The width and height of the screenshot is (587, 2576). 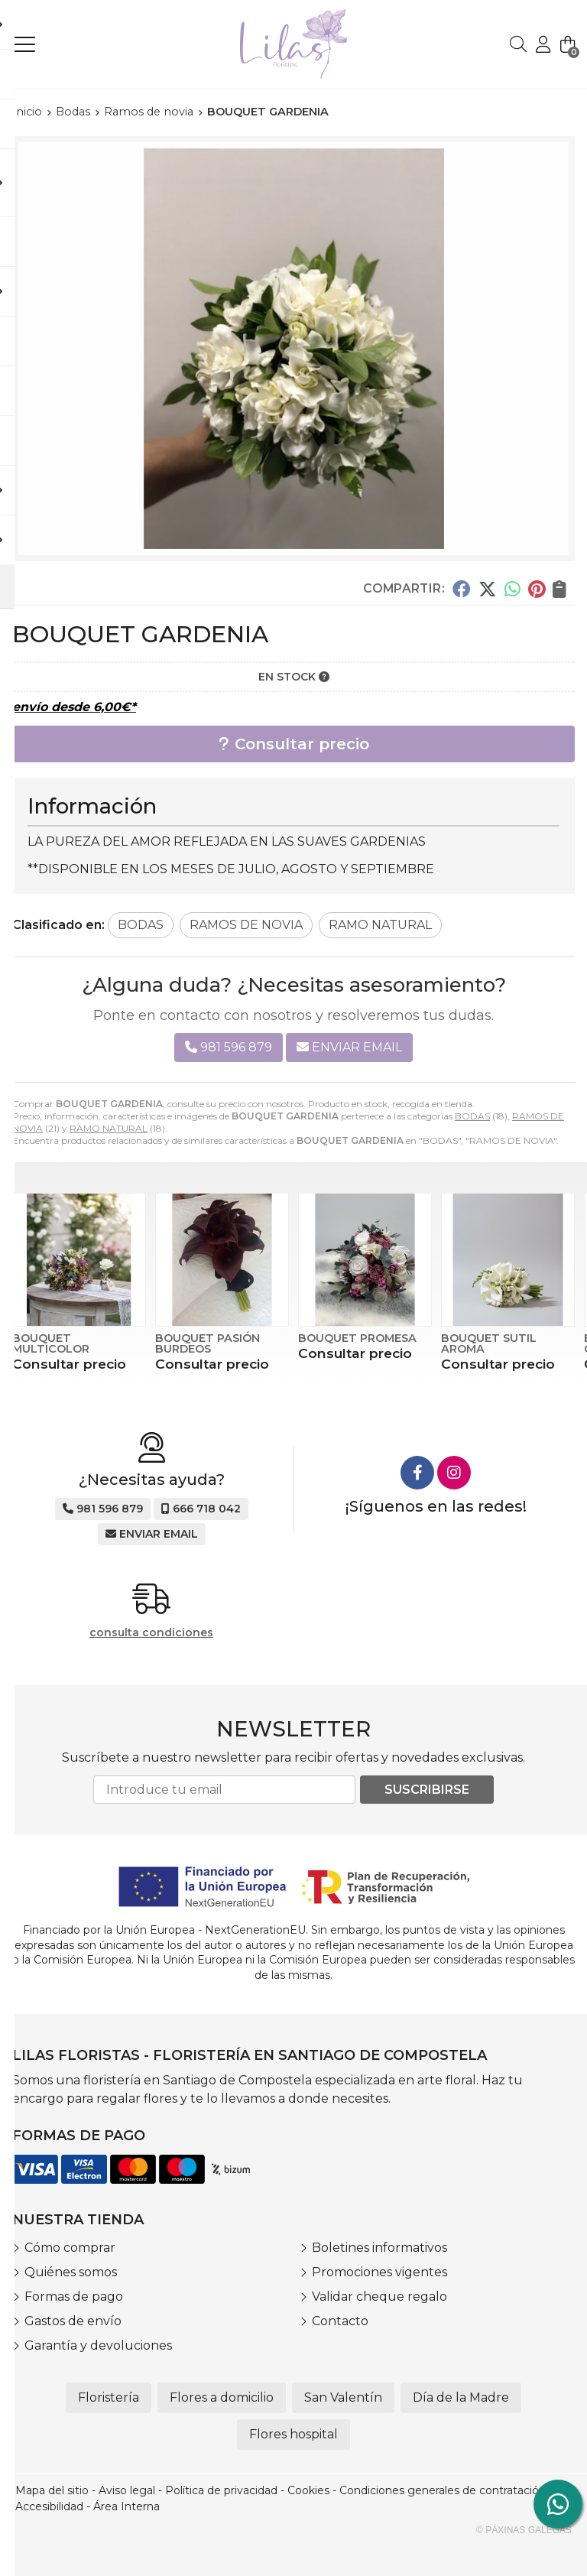 What do you see at coordinates (308, 2490) in the screenshot?
I see `Cookies` at bounding box center [308, 2490].